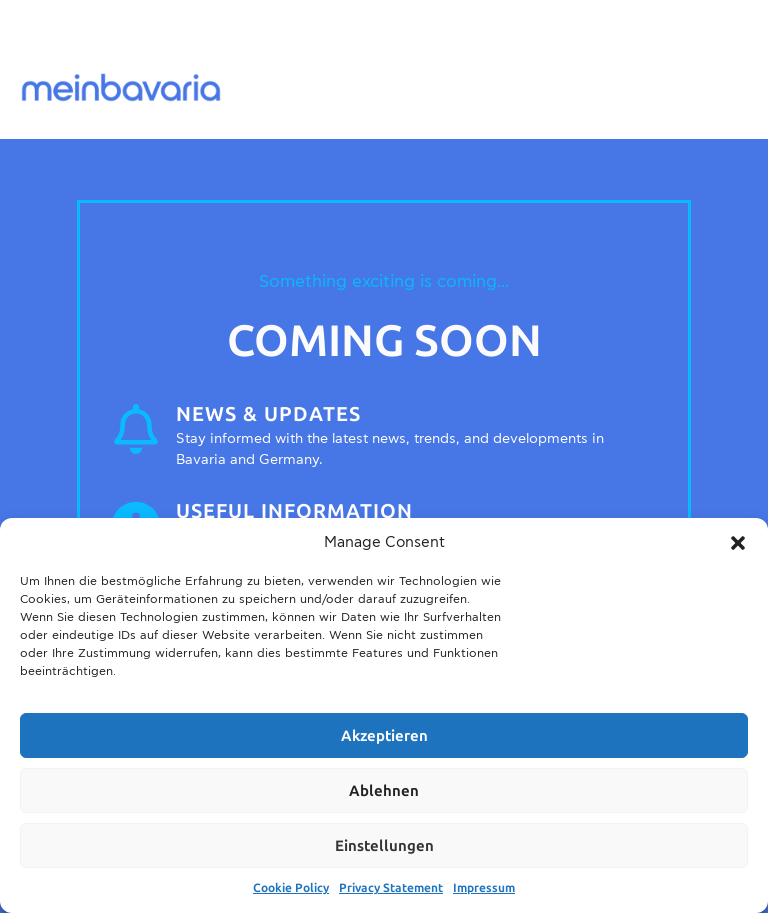 This screenshot has height=913, width=768. Describe the element at coordinates (484, 888) in the screenshot. I see `Impressum` at that location.